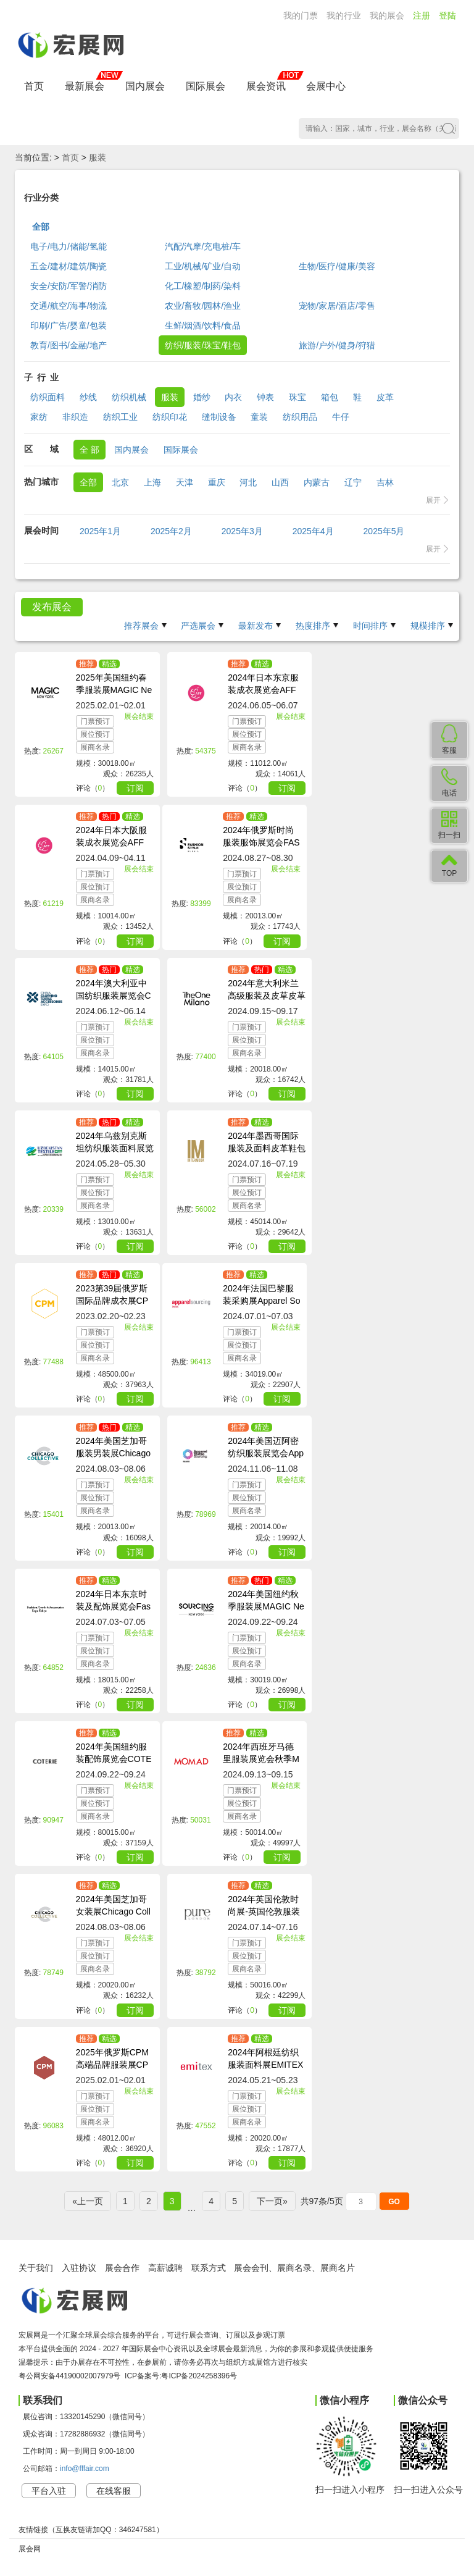 The height and width of the screenshot is (2576, 474). Describe the element at coordinates (264, 1911) in the screenshot. I see `2024年英国伦敦时尚展-英国伦敦服装展Pure London` at that location.